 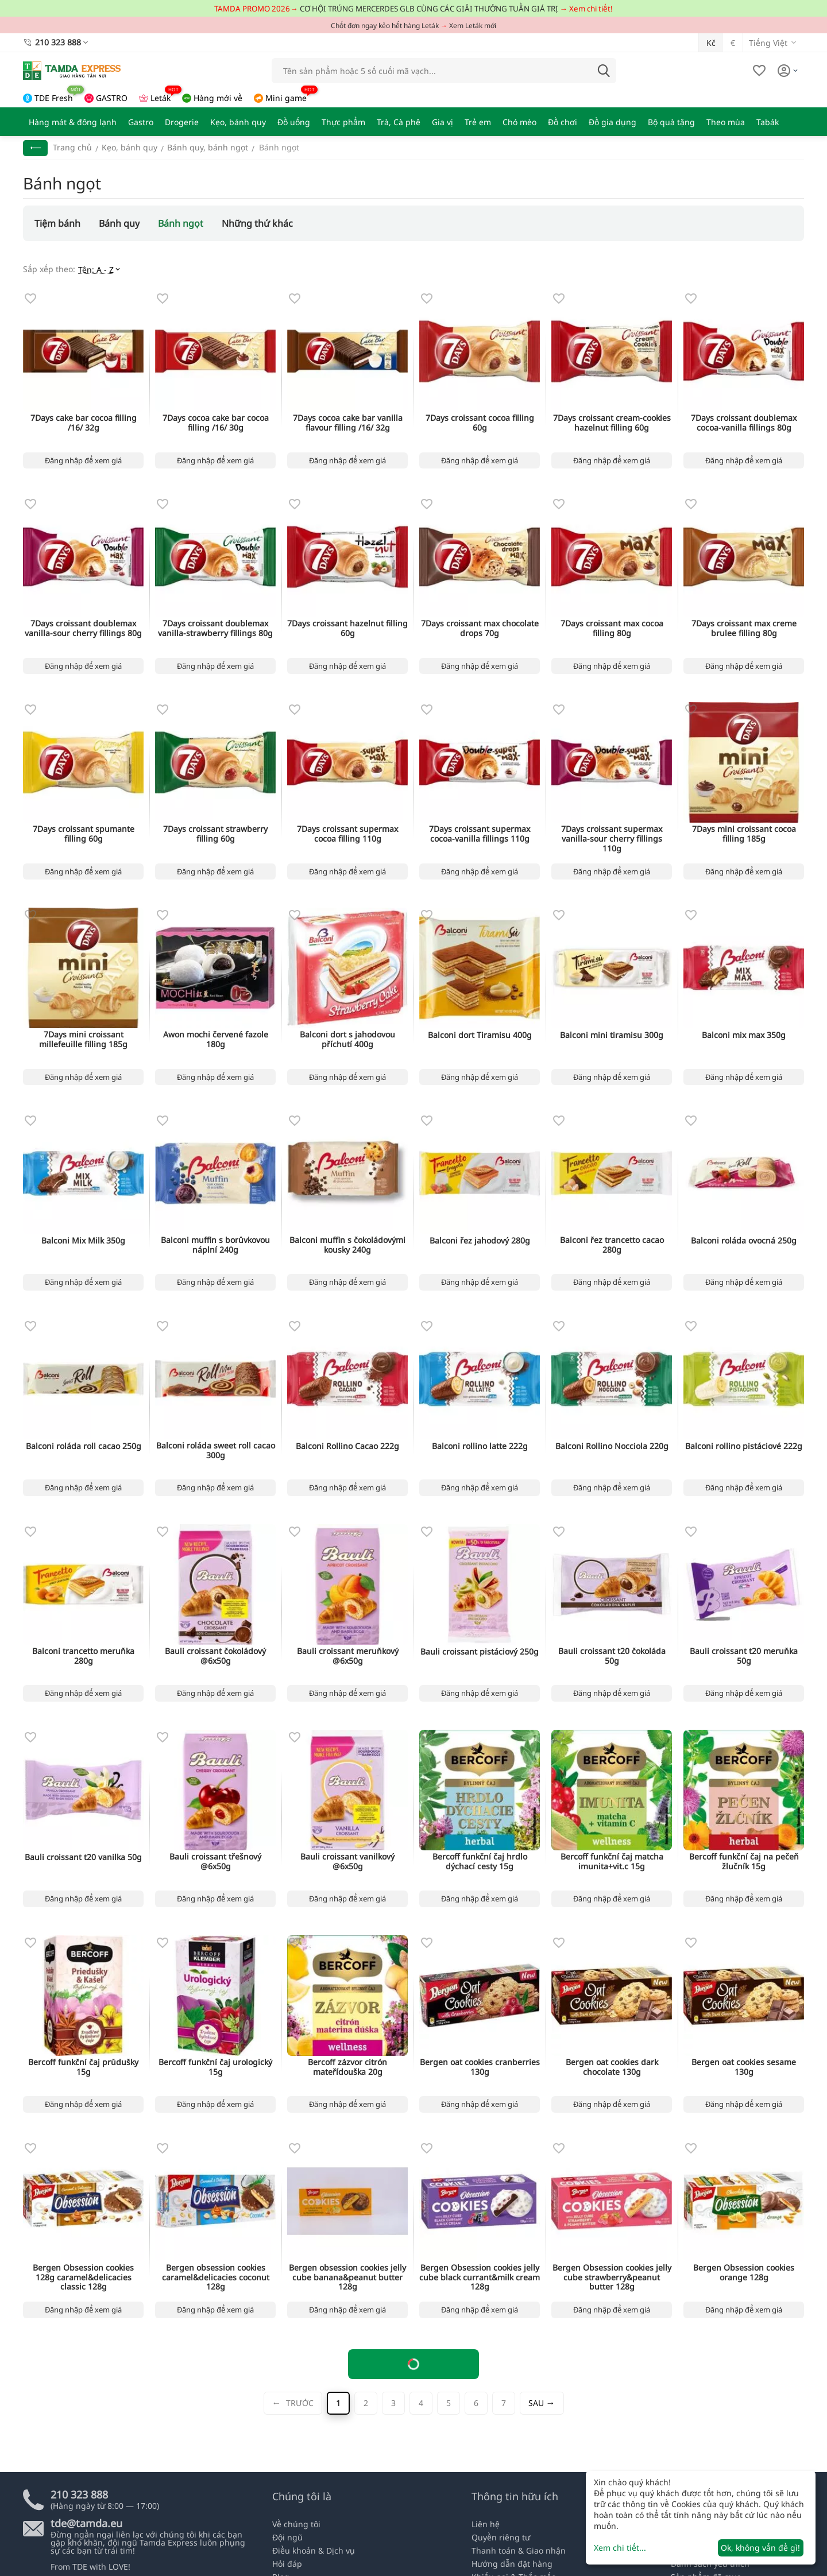 What do you see at coordinates (743, 2067) in the screenshot?
I see `Bergen oat cookies sesame 130g` at bounding box center [743, 2067].